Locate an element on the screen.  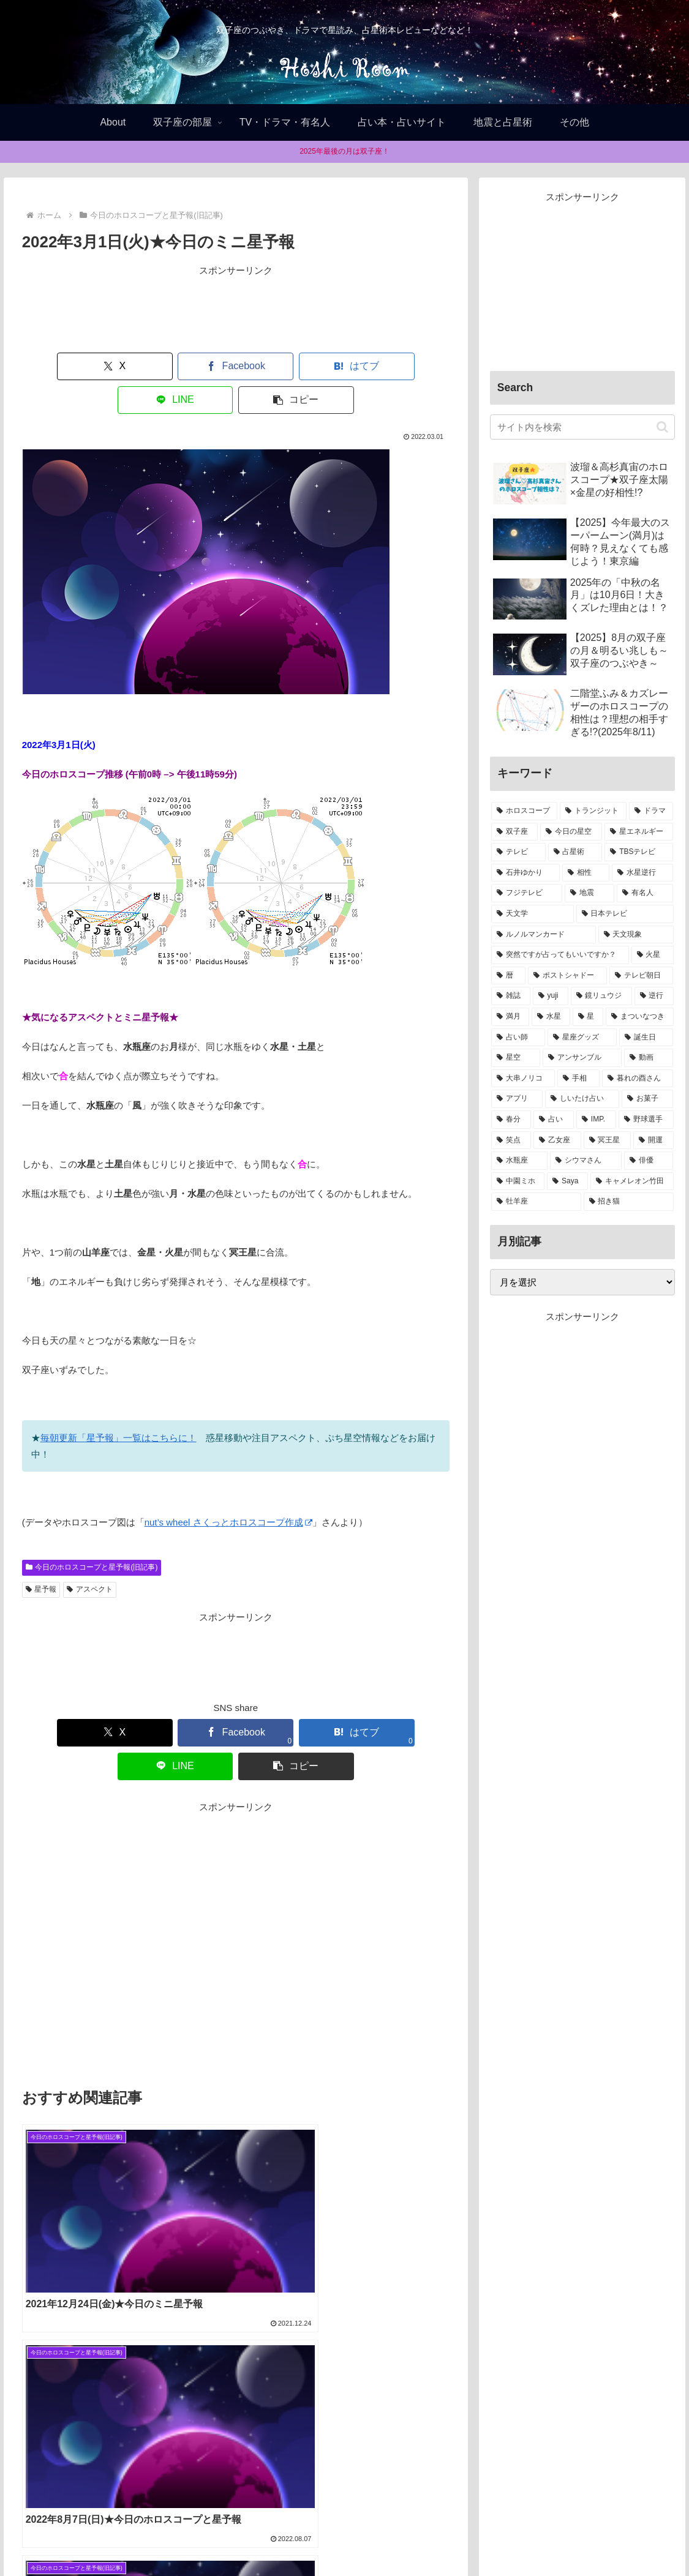
[しいたけ占い (1個の項目)] is located at coordinates (582, 1099).